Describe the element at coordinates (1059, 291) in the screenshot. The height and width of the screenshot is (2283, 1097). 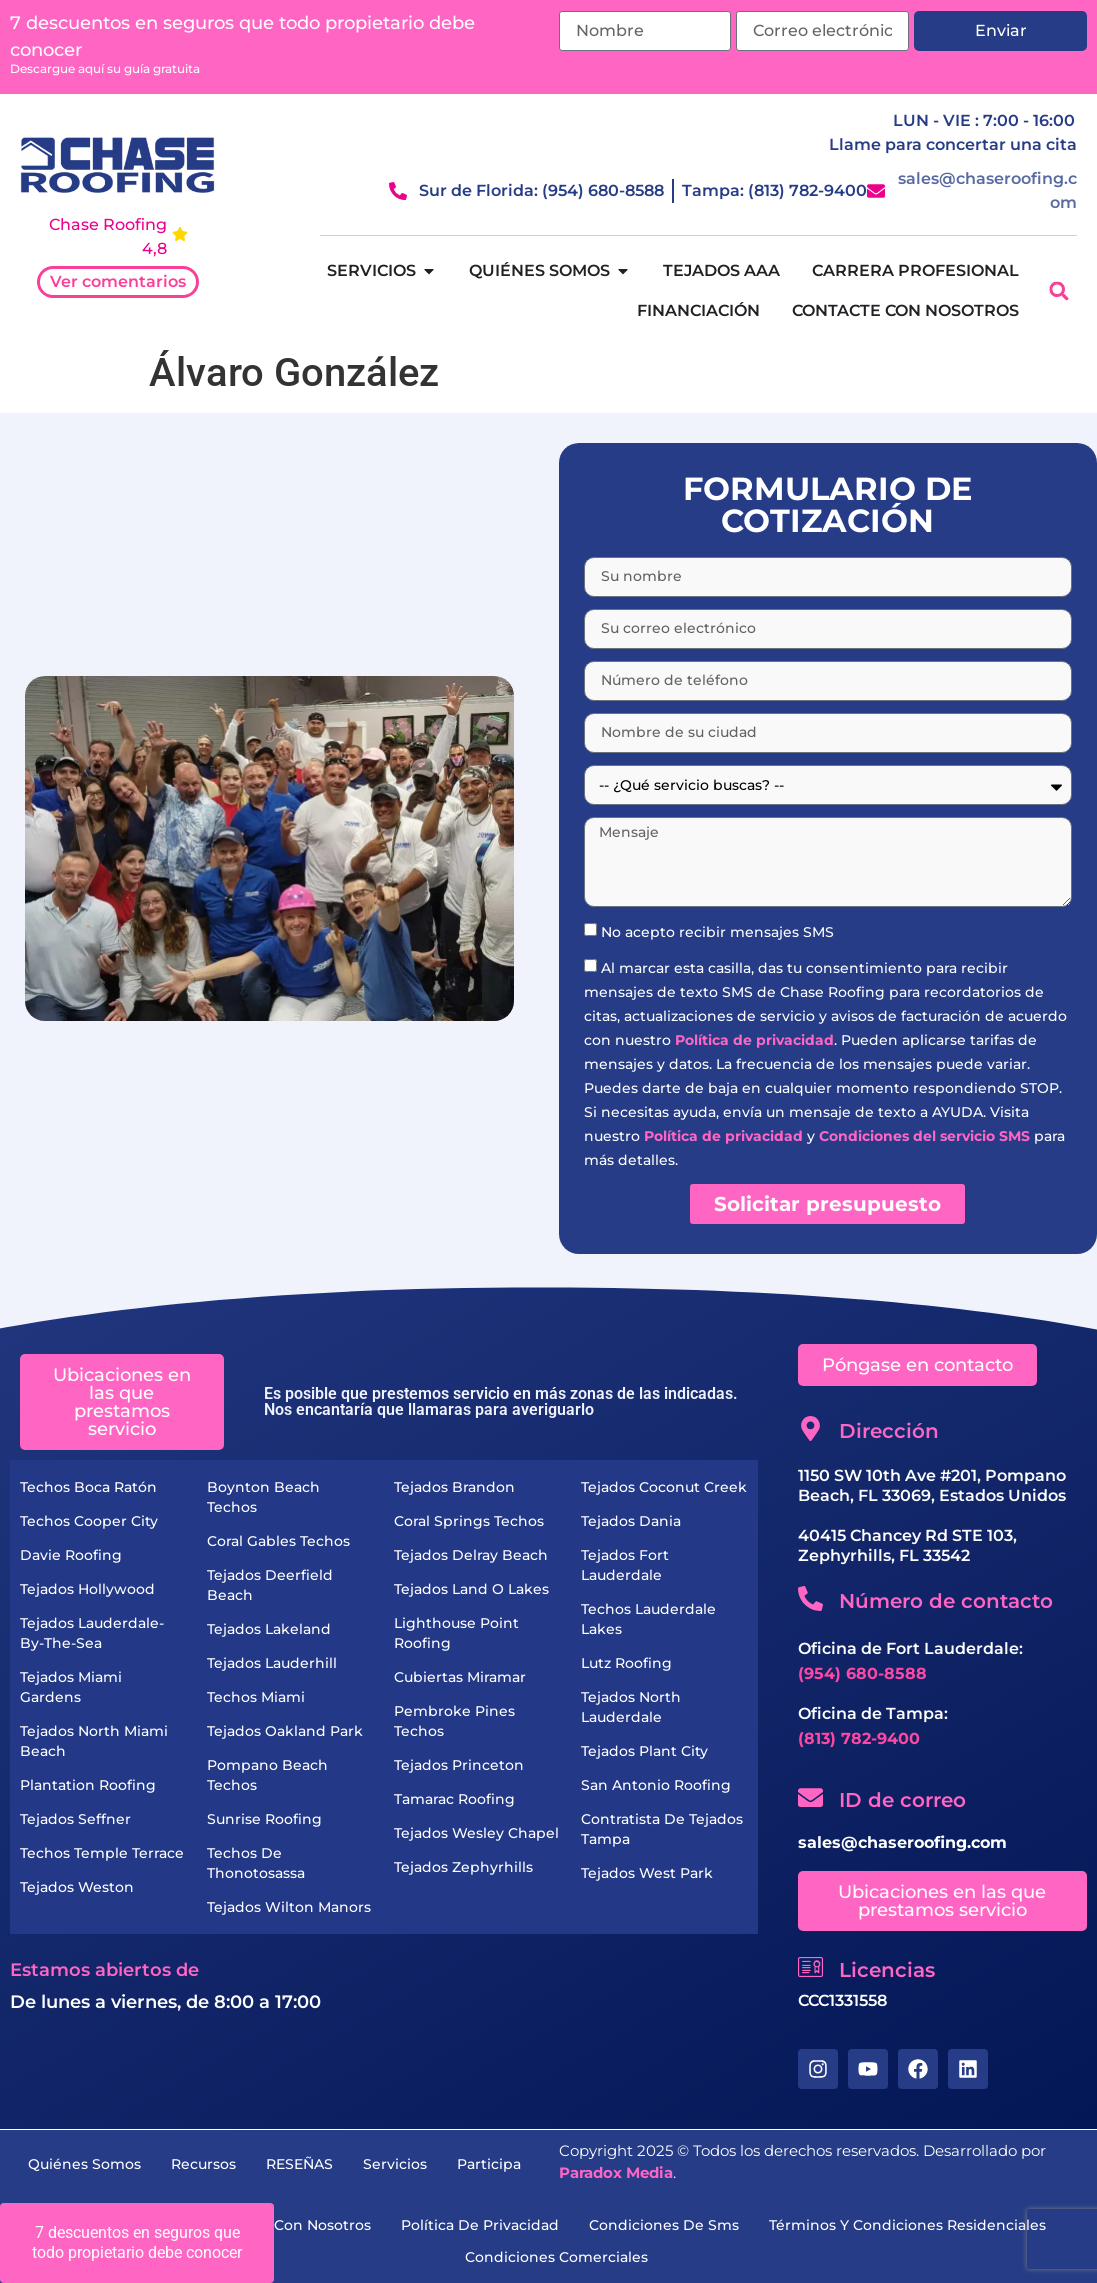
I see `[button]` at that location.